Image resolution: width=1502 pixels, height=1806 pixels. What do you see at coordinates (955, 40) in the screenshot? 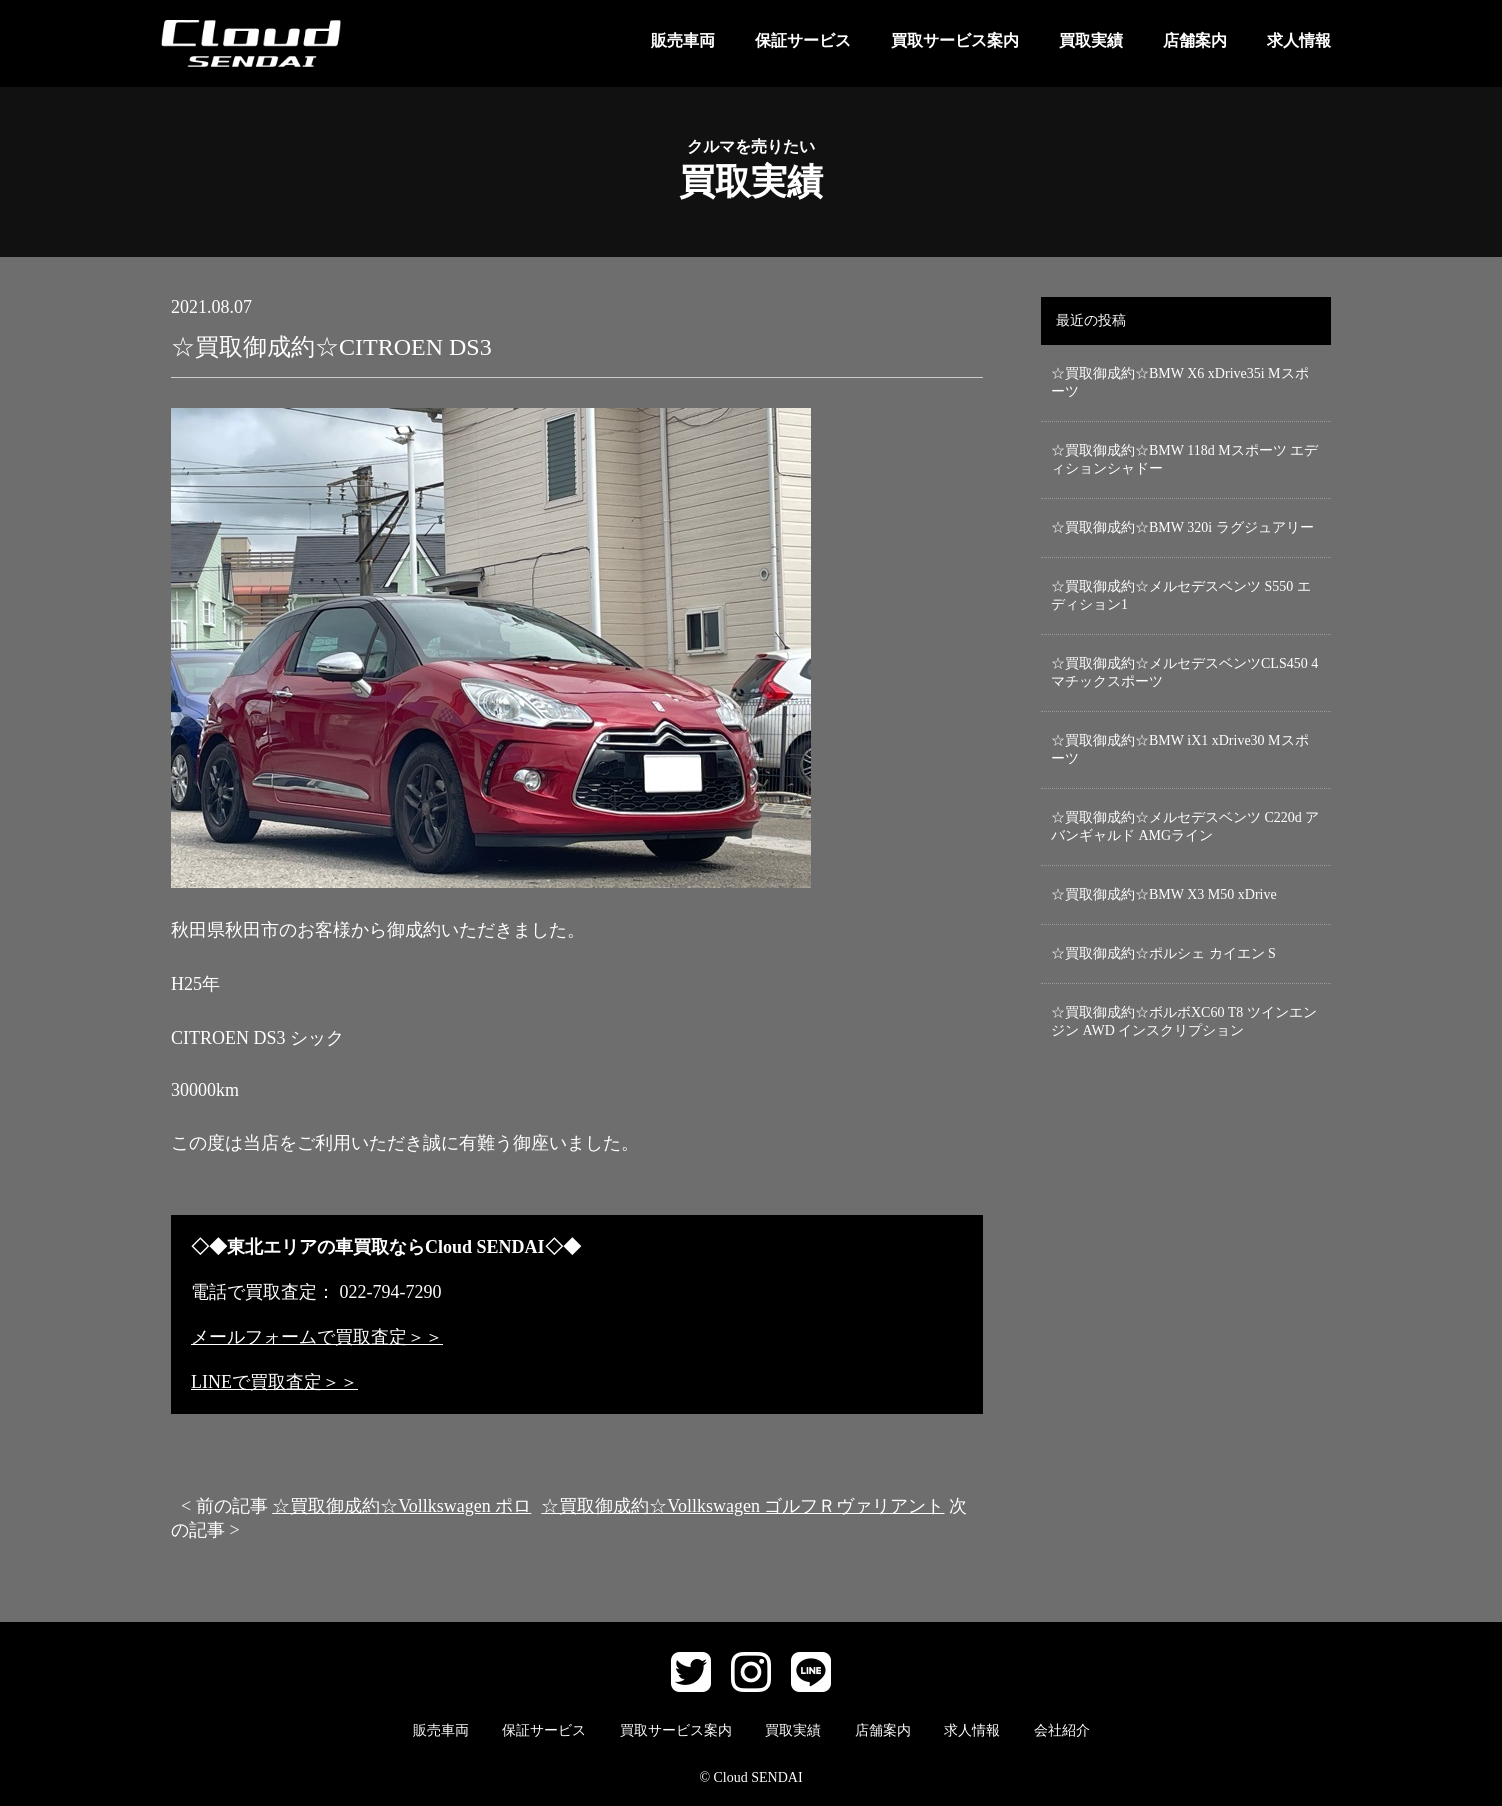
I see `買取サービス案内` at bounding box center [955, 40].